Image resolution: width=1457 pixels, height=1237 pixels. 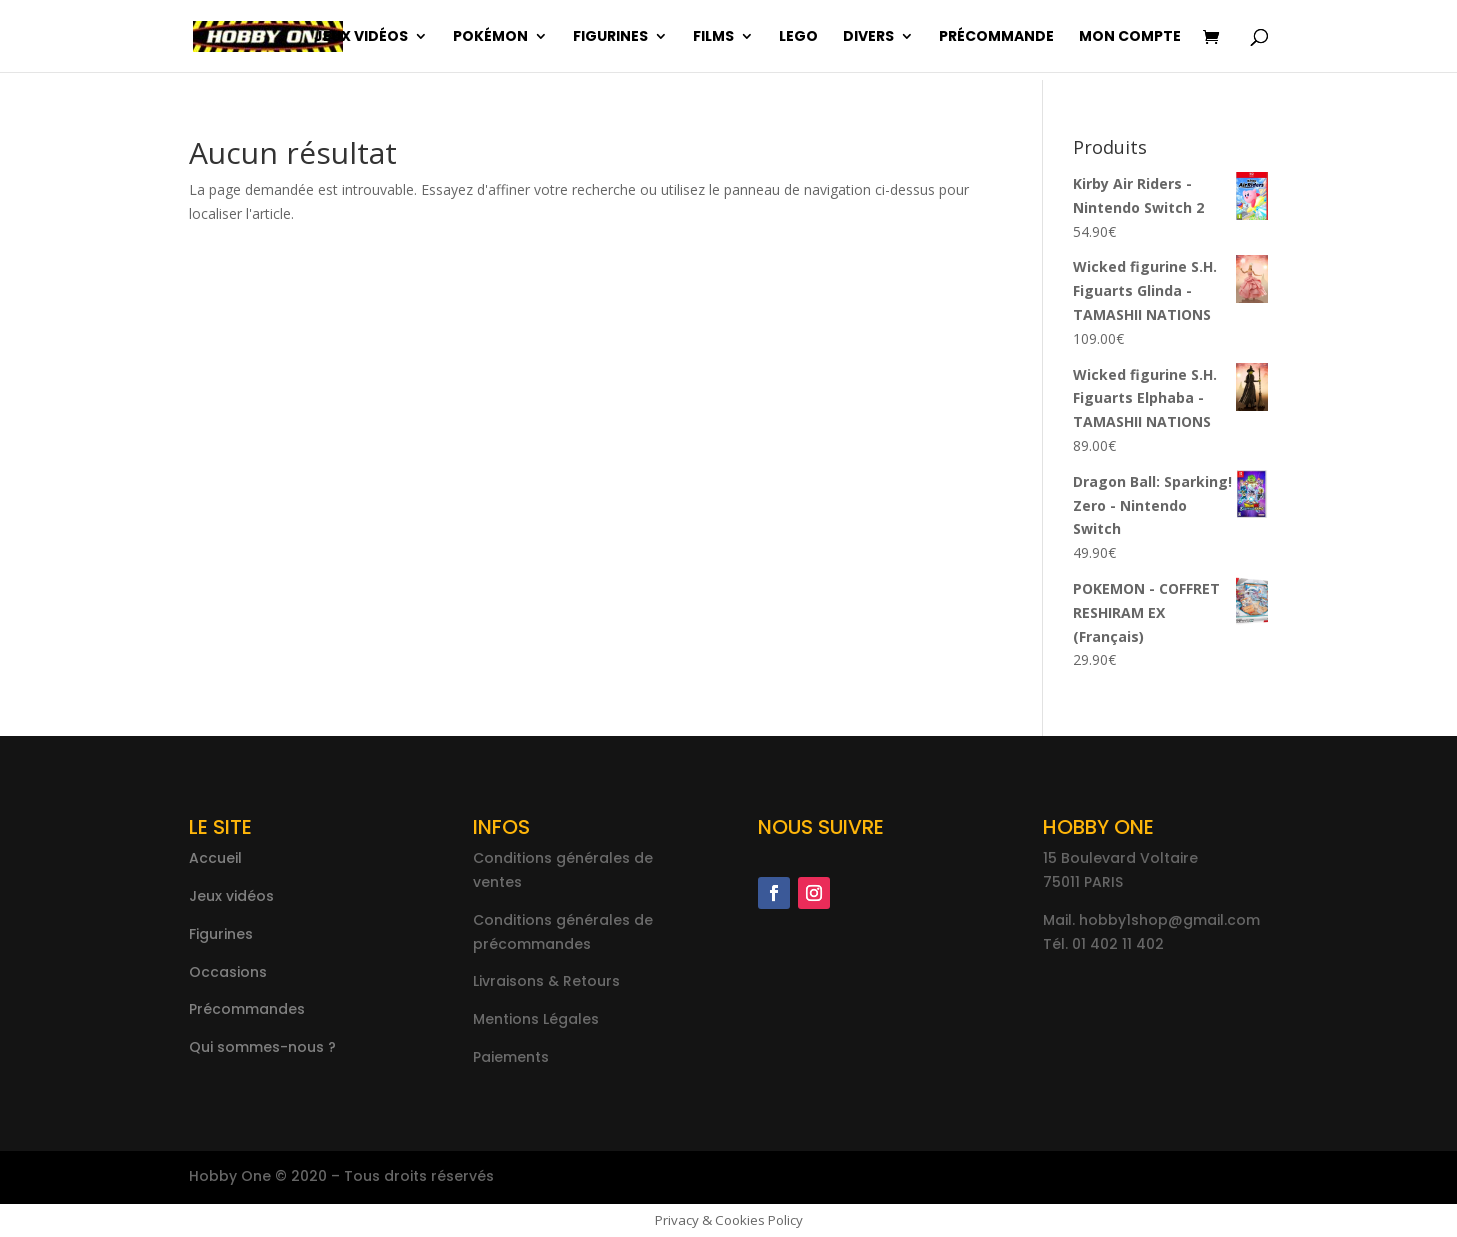 What do you see at coordinates (546, 981) in the screenshot?
I see `Livraisons & Retours` at bounding box center [546, 981].